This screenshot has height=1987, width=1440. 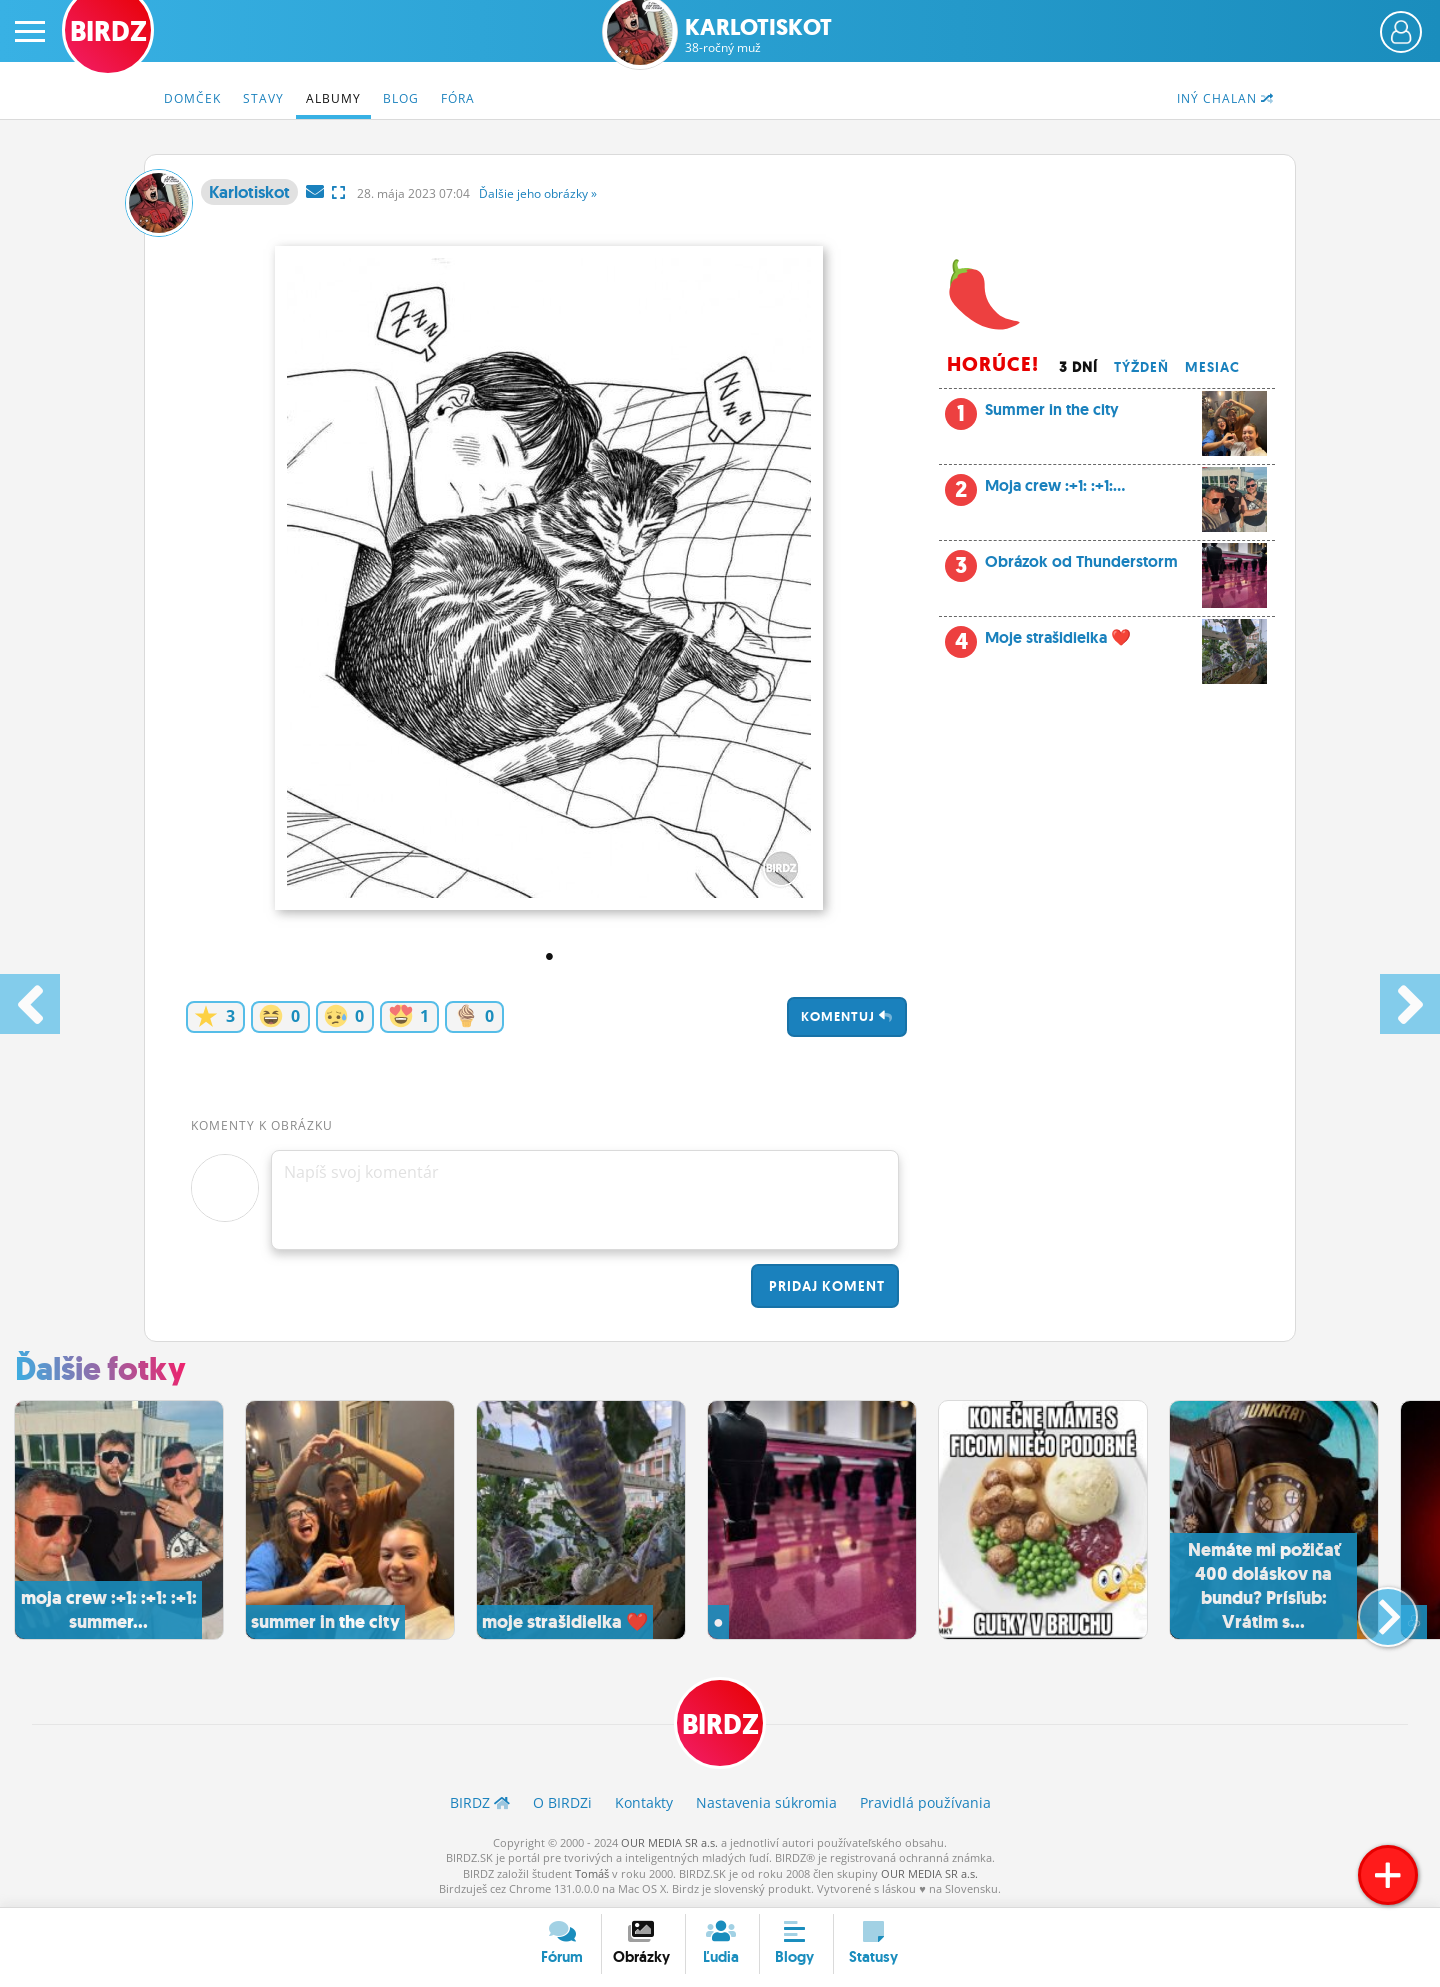 What do you see at coordinates (644, 1802) in the screenshot?
I see `Kontakty` at bounding box center [644, 1802].